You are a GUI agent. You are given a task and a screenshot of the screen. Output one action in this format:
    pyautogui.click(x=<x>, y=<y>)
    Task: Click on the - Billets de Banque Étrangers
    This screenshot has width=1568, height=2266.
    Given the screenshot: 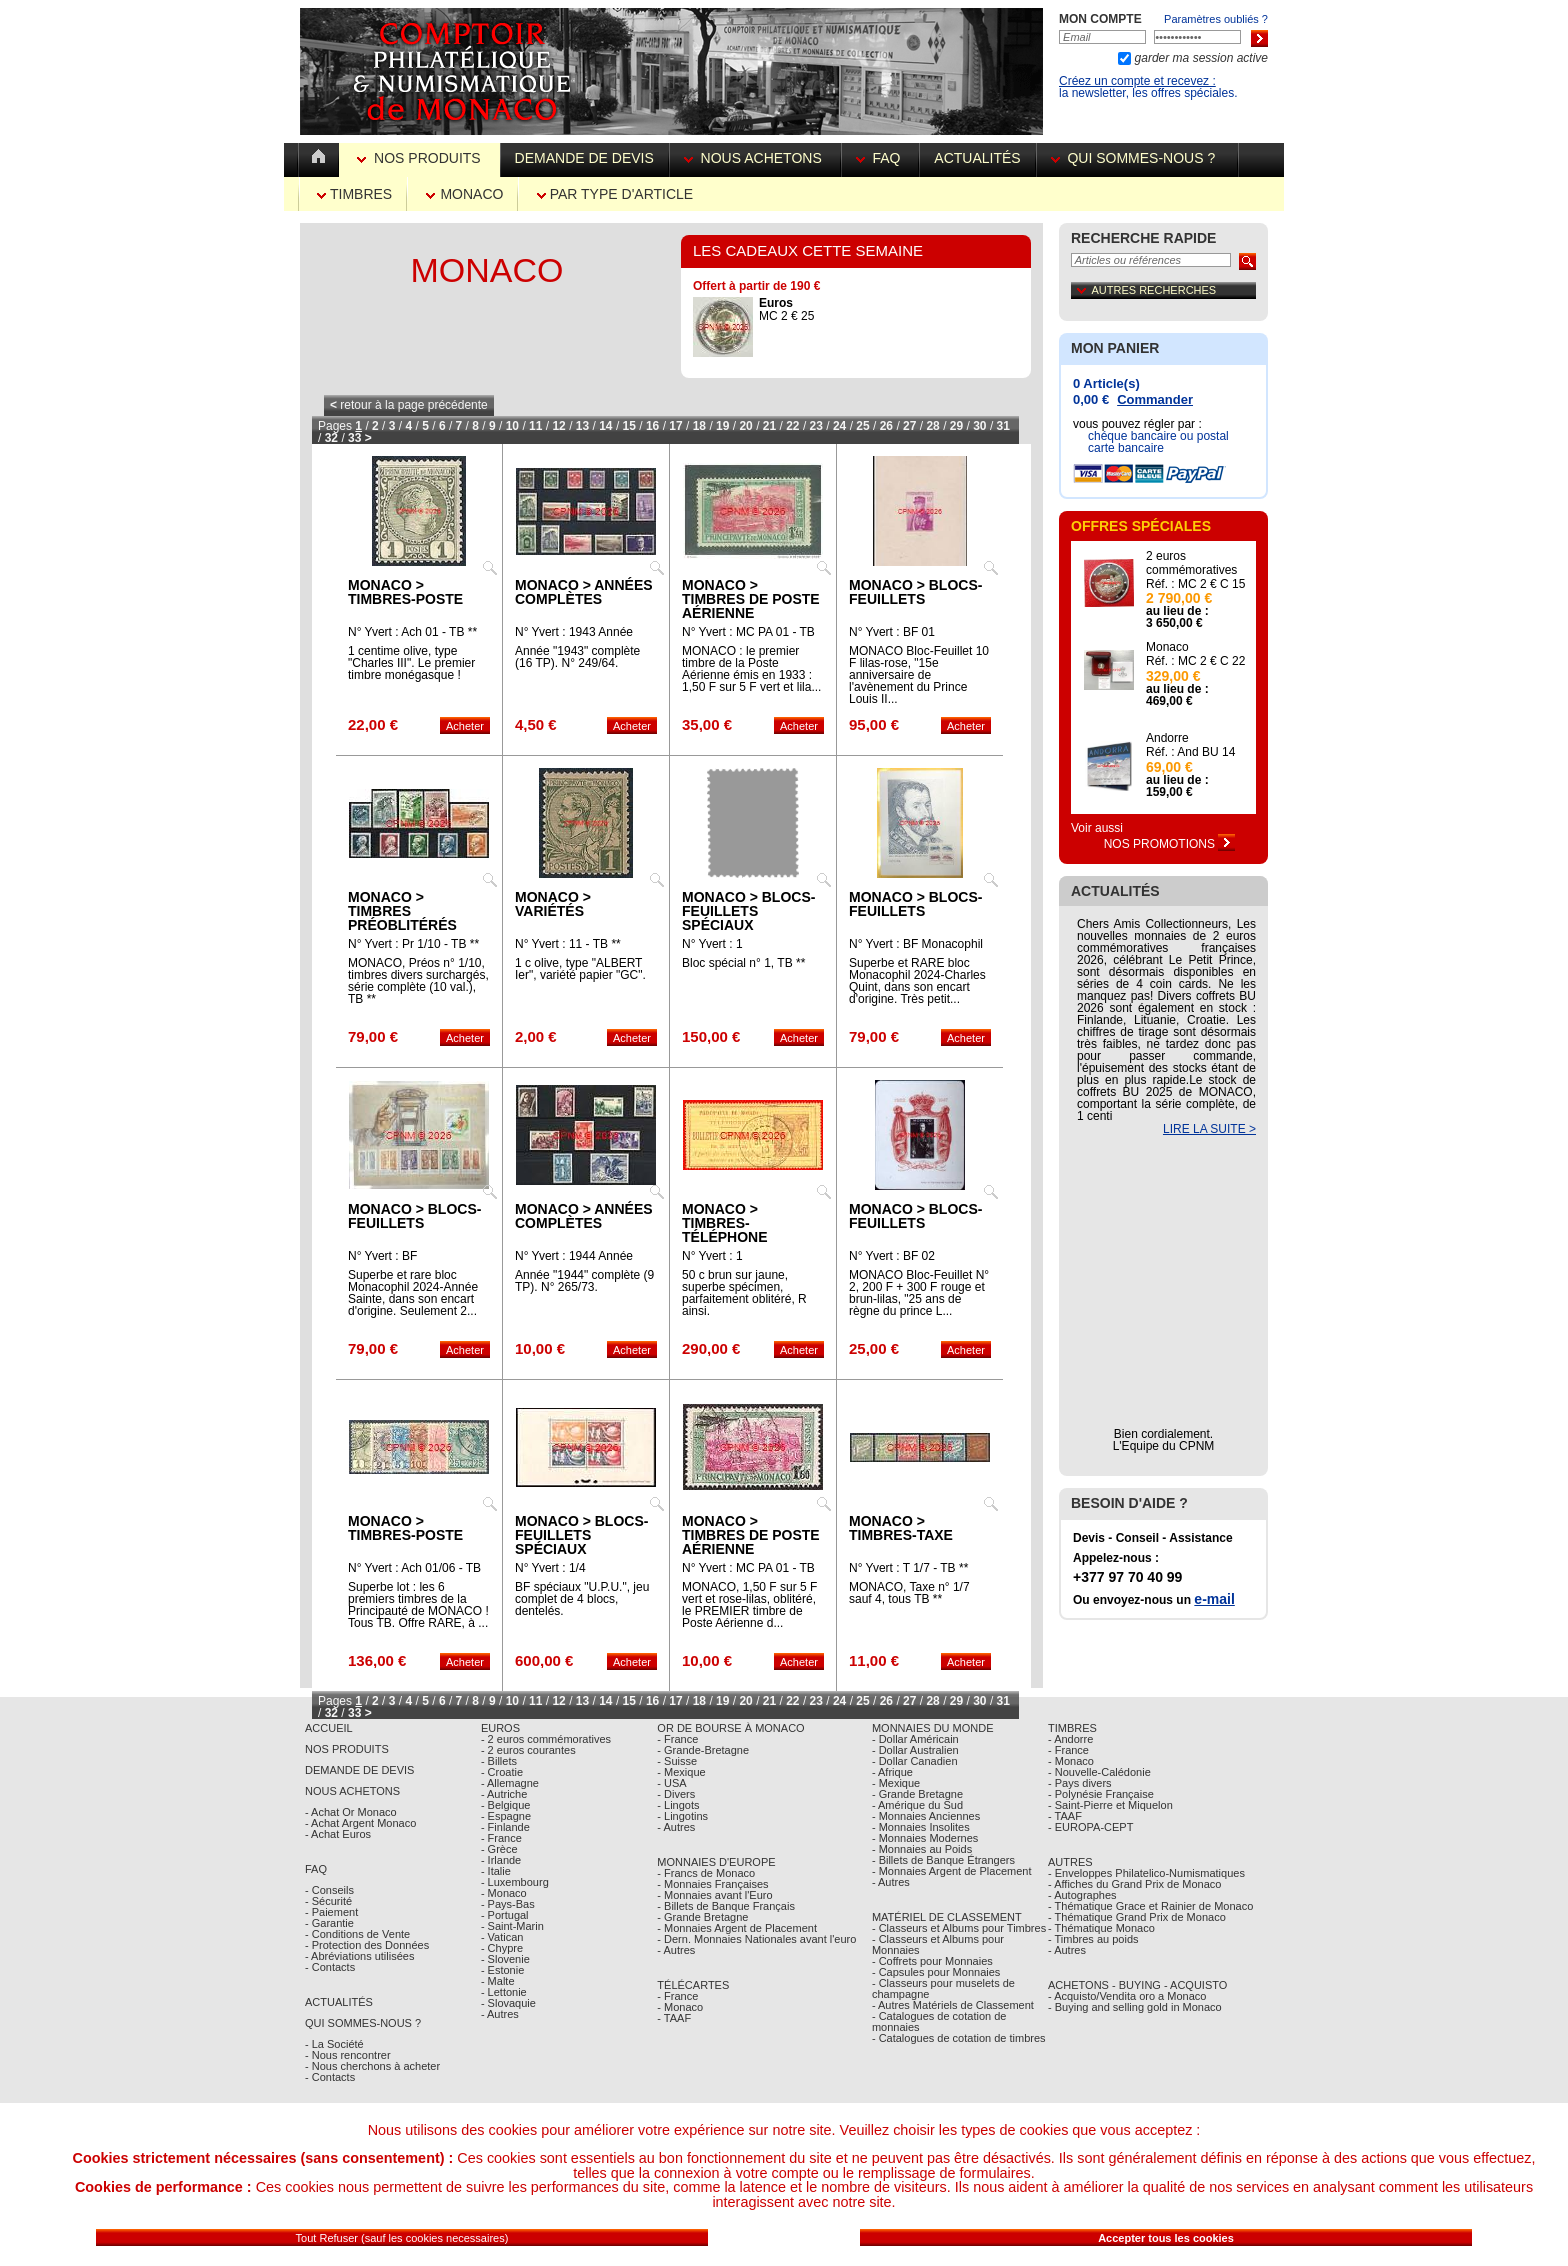 What is the action you would take?
    pyautogui.click(x=943, y=1860)
    